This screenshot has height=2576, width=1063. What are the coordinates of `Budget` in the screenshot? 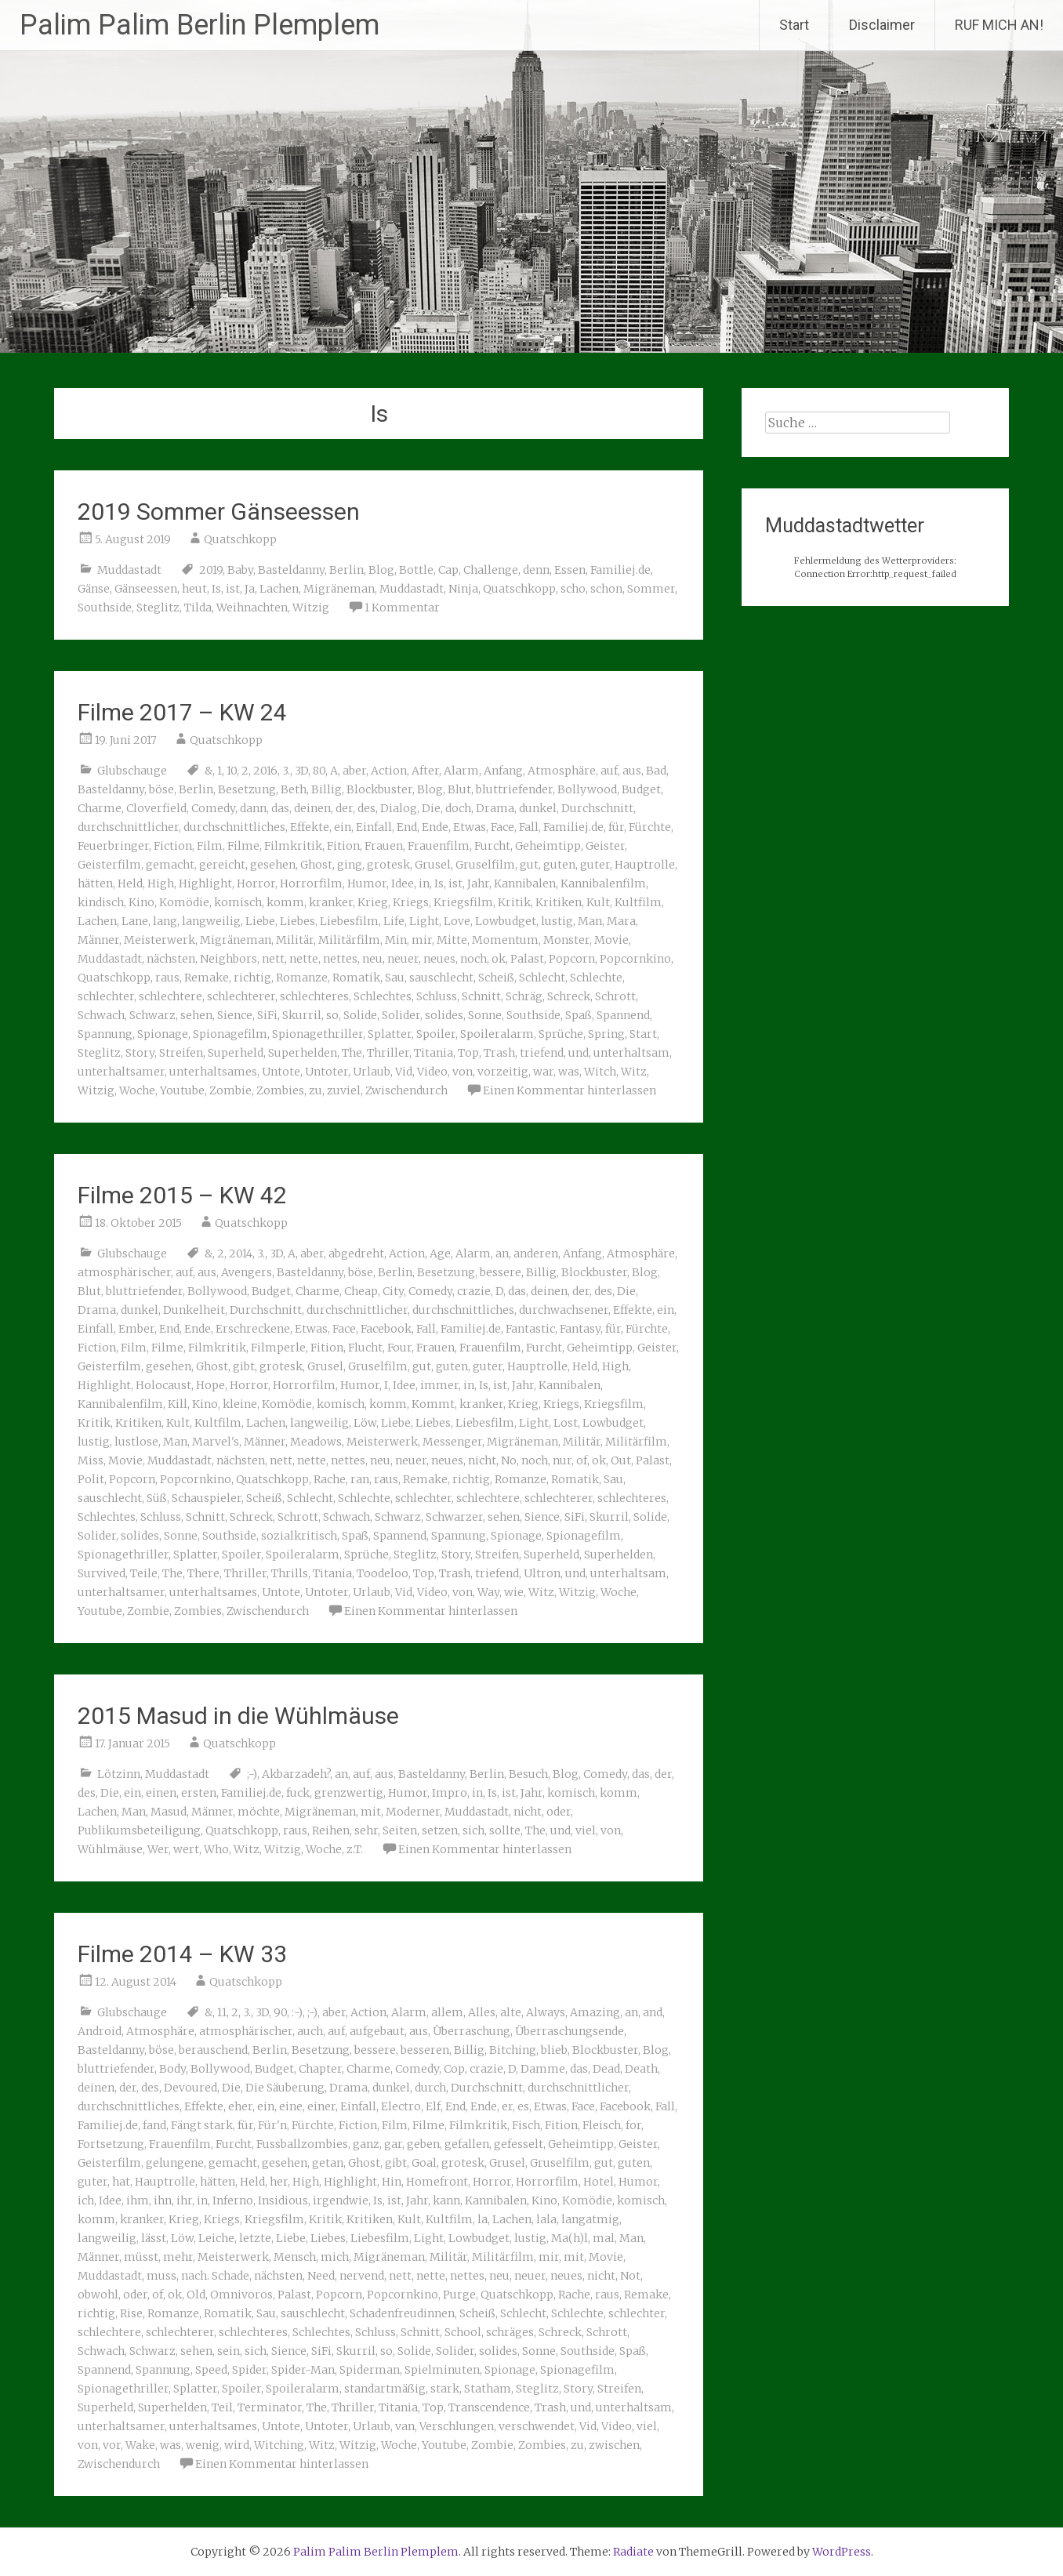 It's located at (641, 789).